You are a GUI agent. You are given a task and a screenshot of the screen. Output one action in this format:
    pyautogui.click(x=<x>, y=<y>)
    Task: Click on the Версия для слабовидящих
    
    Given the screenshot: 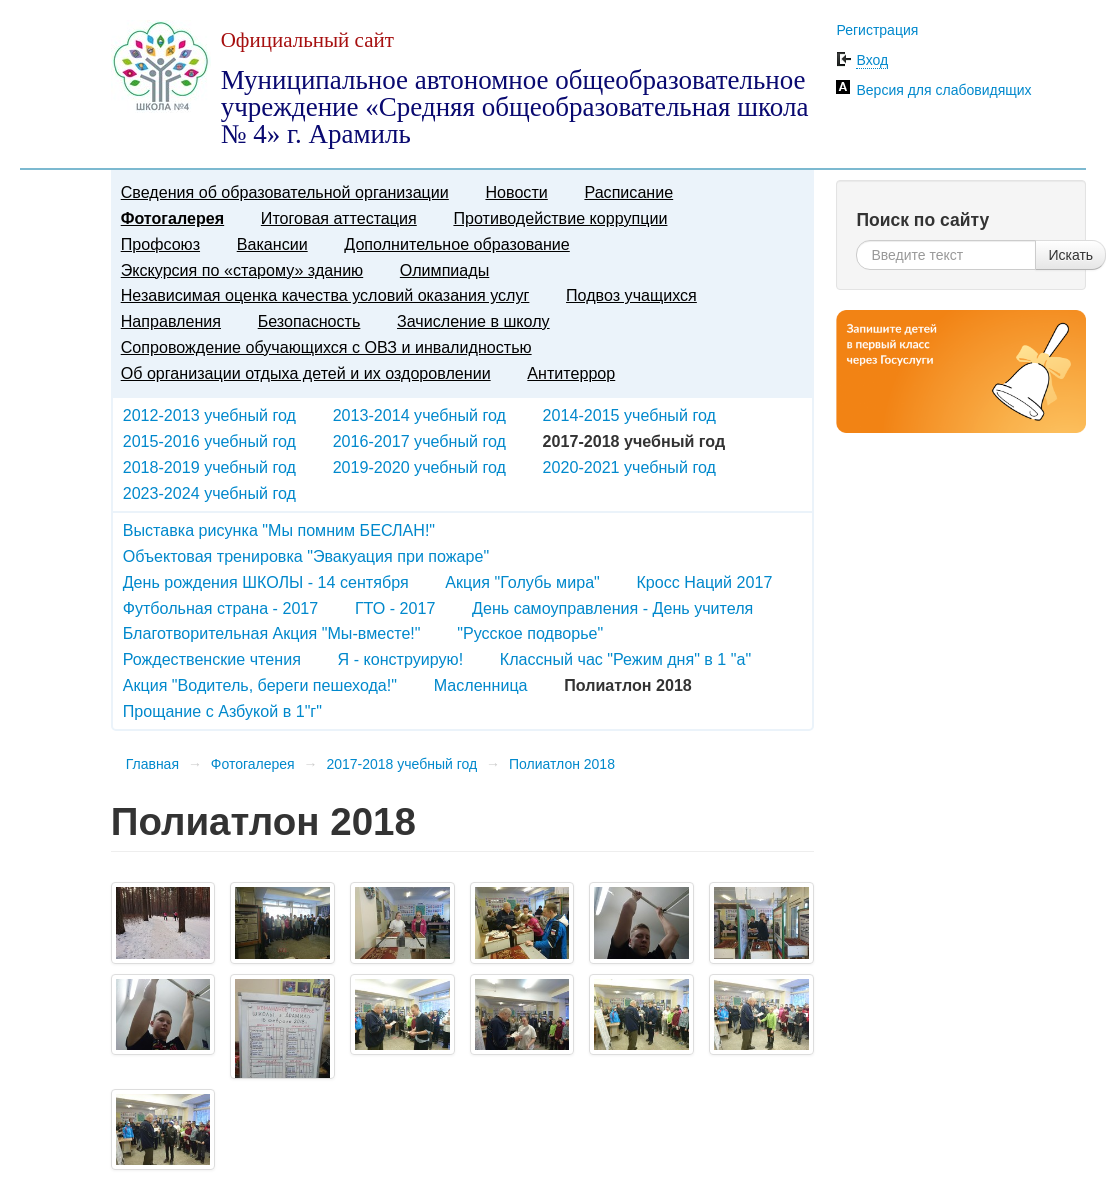 What is the action you would take?
    pyautogui.click(x=943, y=90)
    